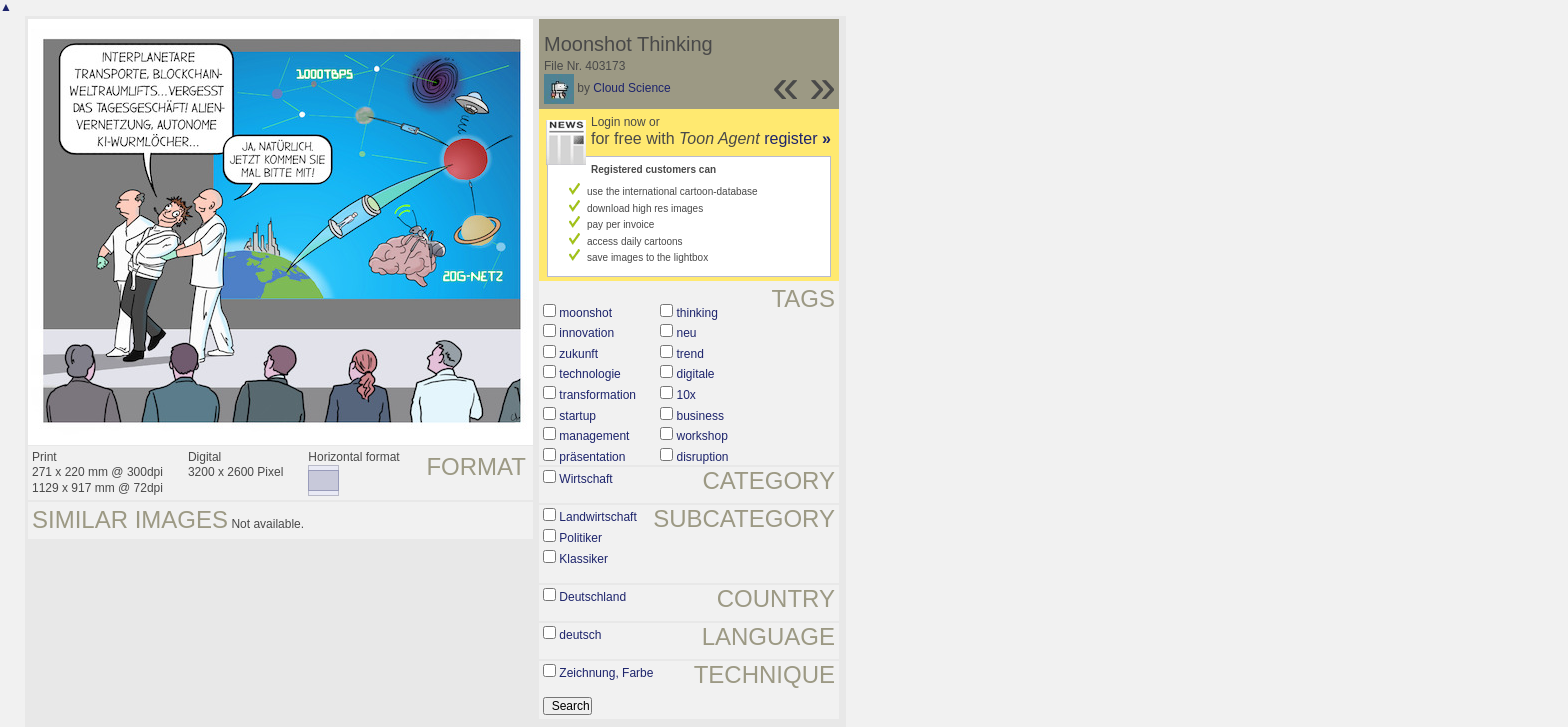 This screenshot has width=1568, height=727. What do you see at coordinates (586, 333) in the screenshot?
I see `innovation` at bounding box center [586, 333].